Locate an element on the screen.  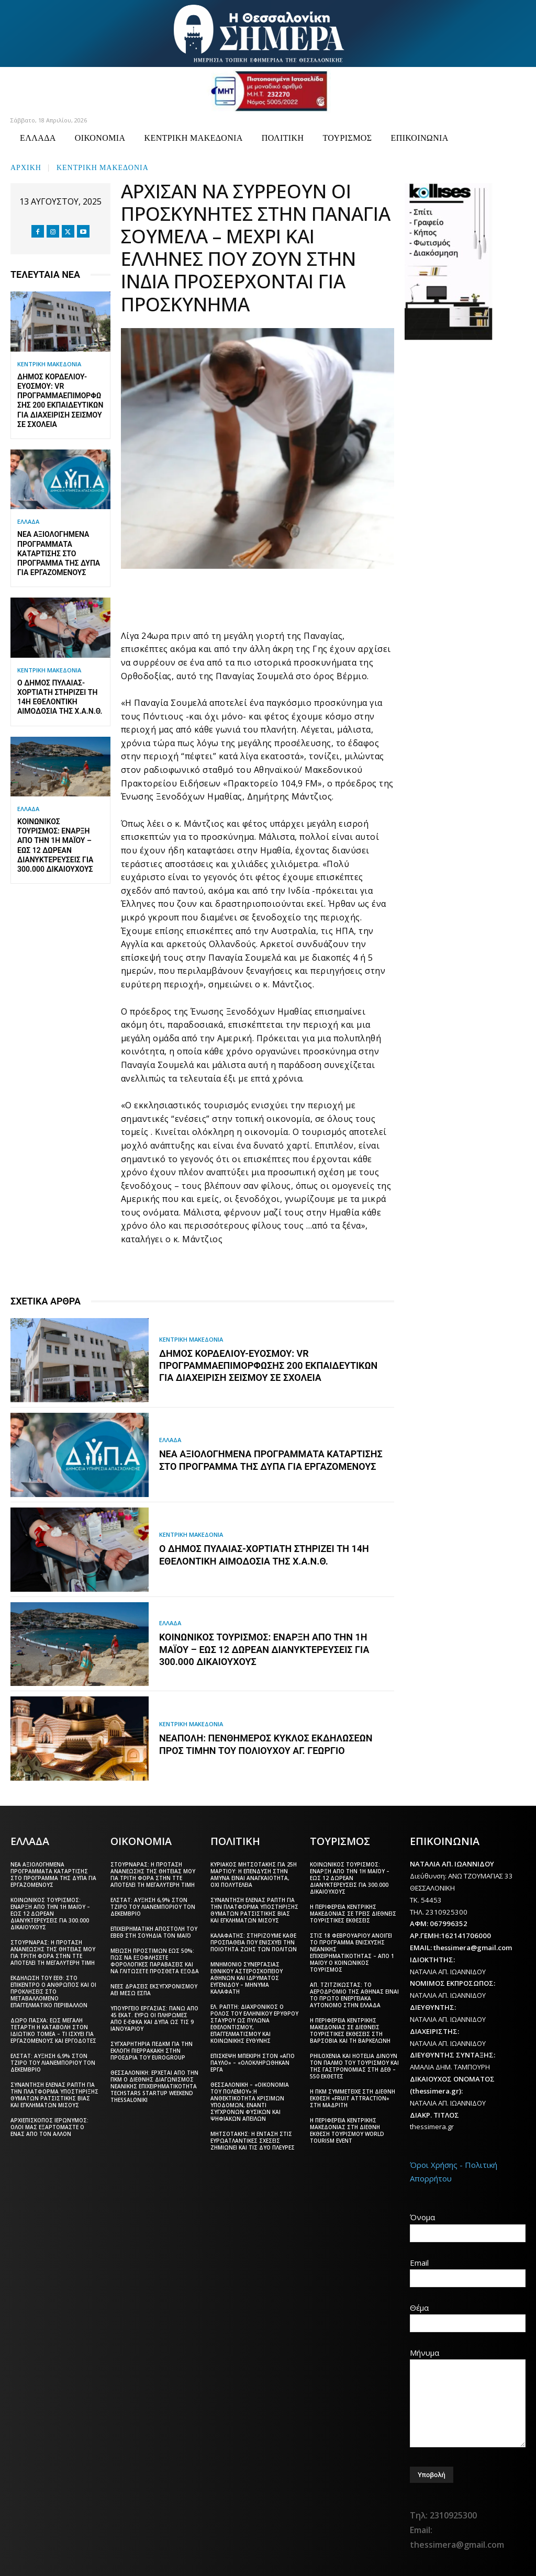
Απ. Τζιτζικώστας: Το αεροδρόμιο της Αθήνας είναι το πρώτο ενεργειακά αυτόνομο στην Ελλάδα is located at coordinates (354, 1994).